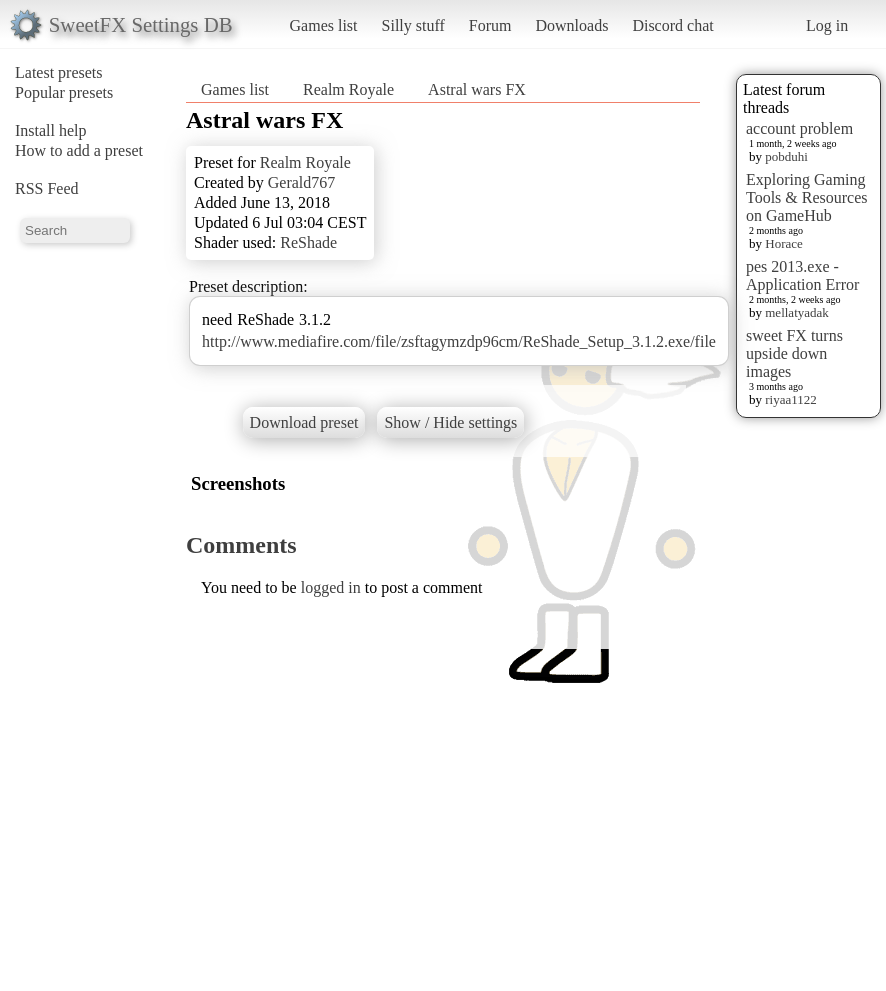  What do you see at coordinates (571, 25) in the screenshot?
I see `Downloads` at bounding box center [571, 25].